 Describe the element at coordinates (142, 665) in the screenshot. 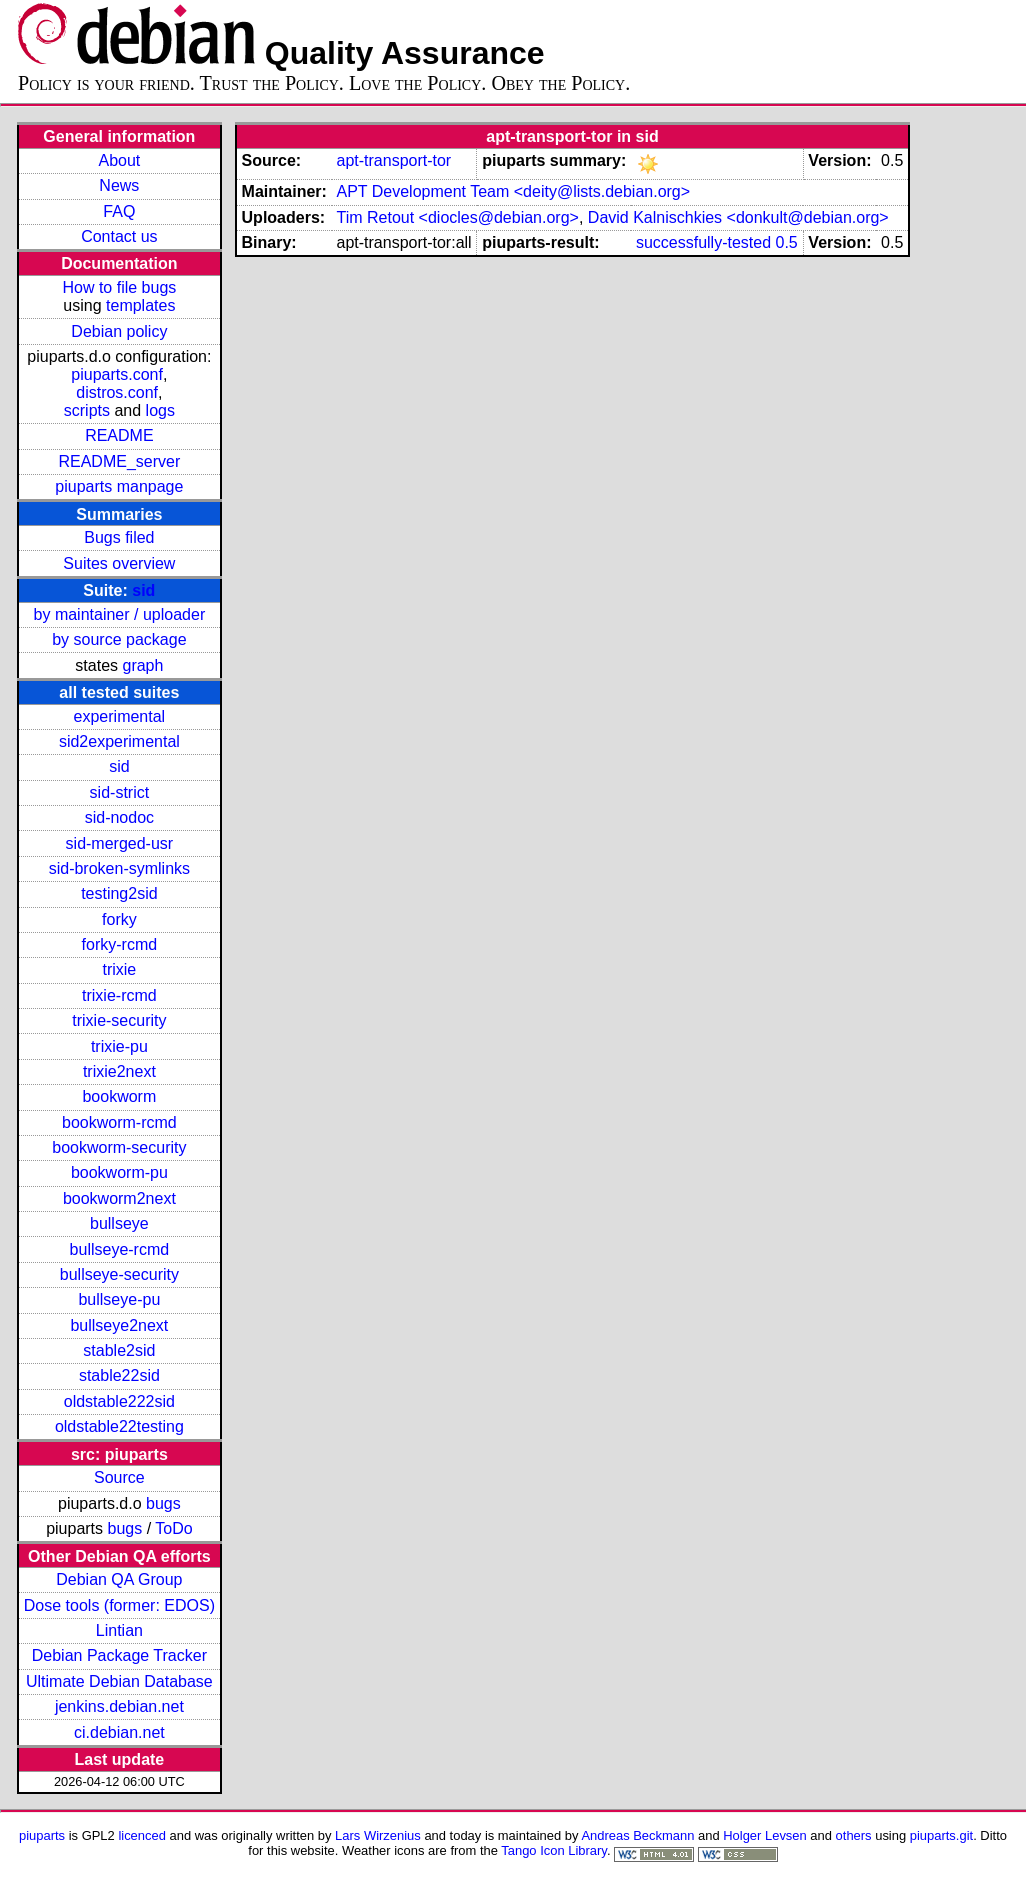

I see `graph` at that location.